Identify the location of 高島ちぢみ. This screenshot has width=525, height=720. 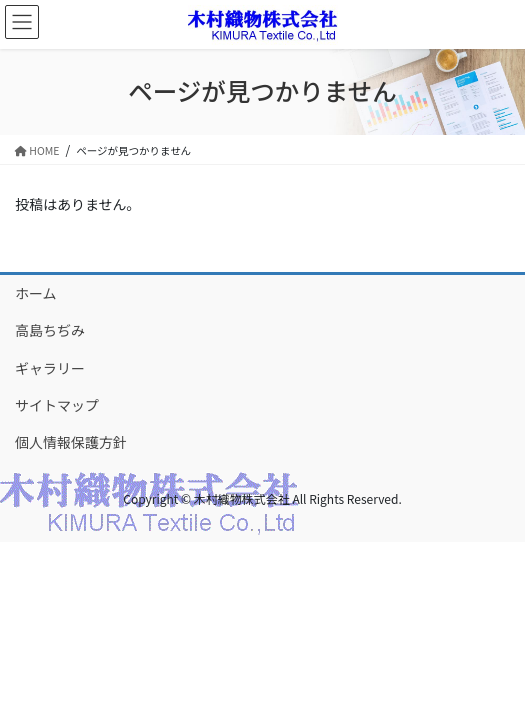
(50, 330).